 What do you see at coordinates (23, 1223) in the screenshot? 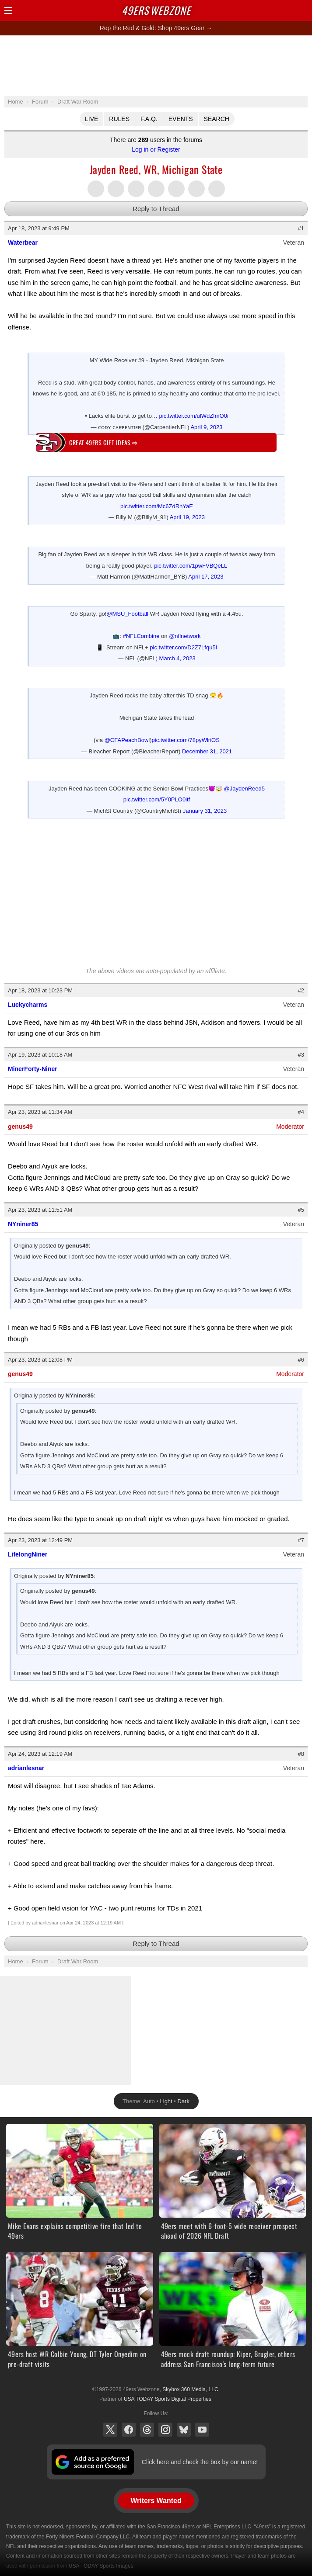
I see `NYniner85` at bounding box center [23, 1223].